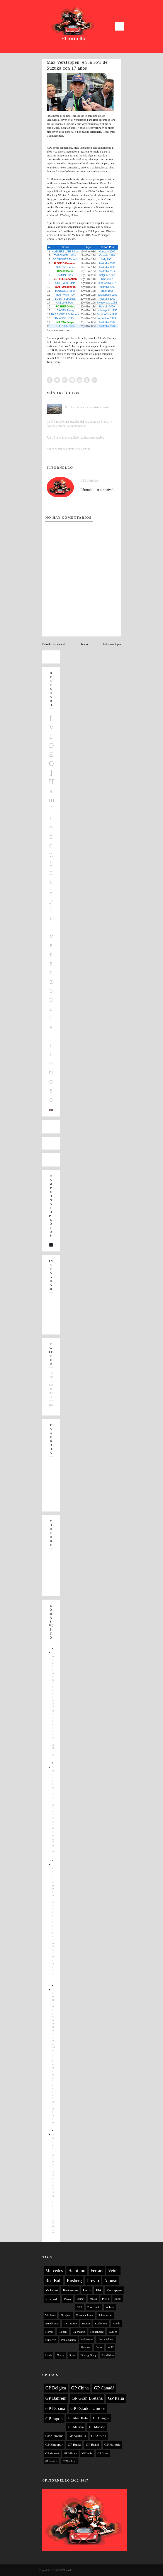 Image resolution: width=163 pixels, height=2576 pixels. Describe the element at coordinates (51, 2461) in the screenshot. I see `GP Inglaterra` at that location.